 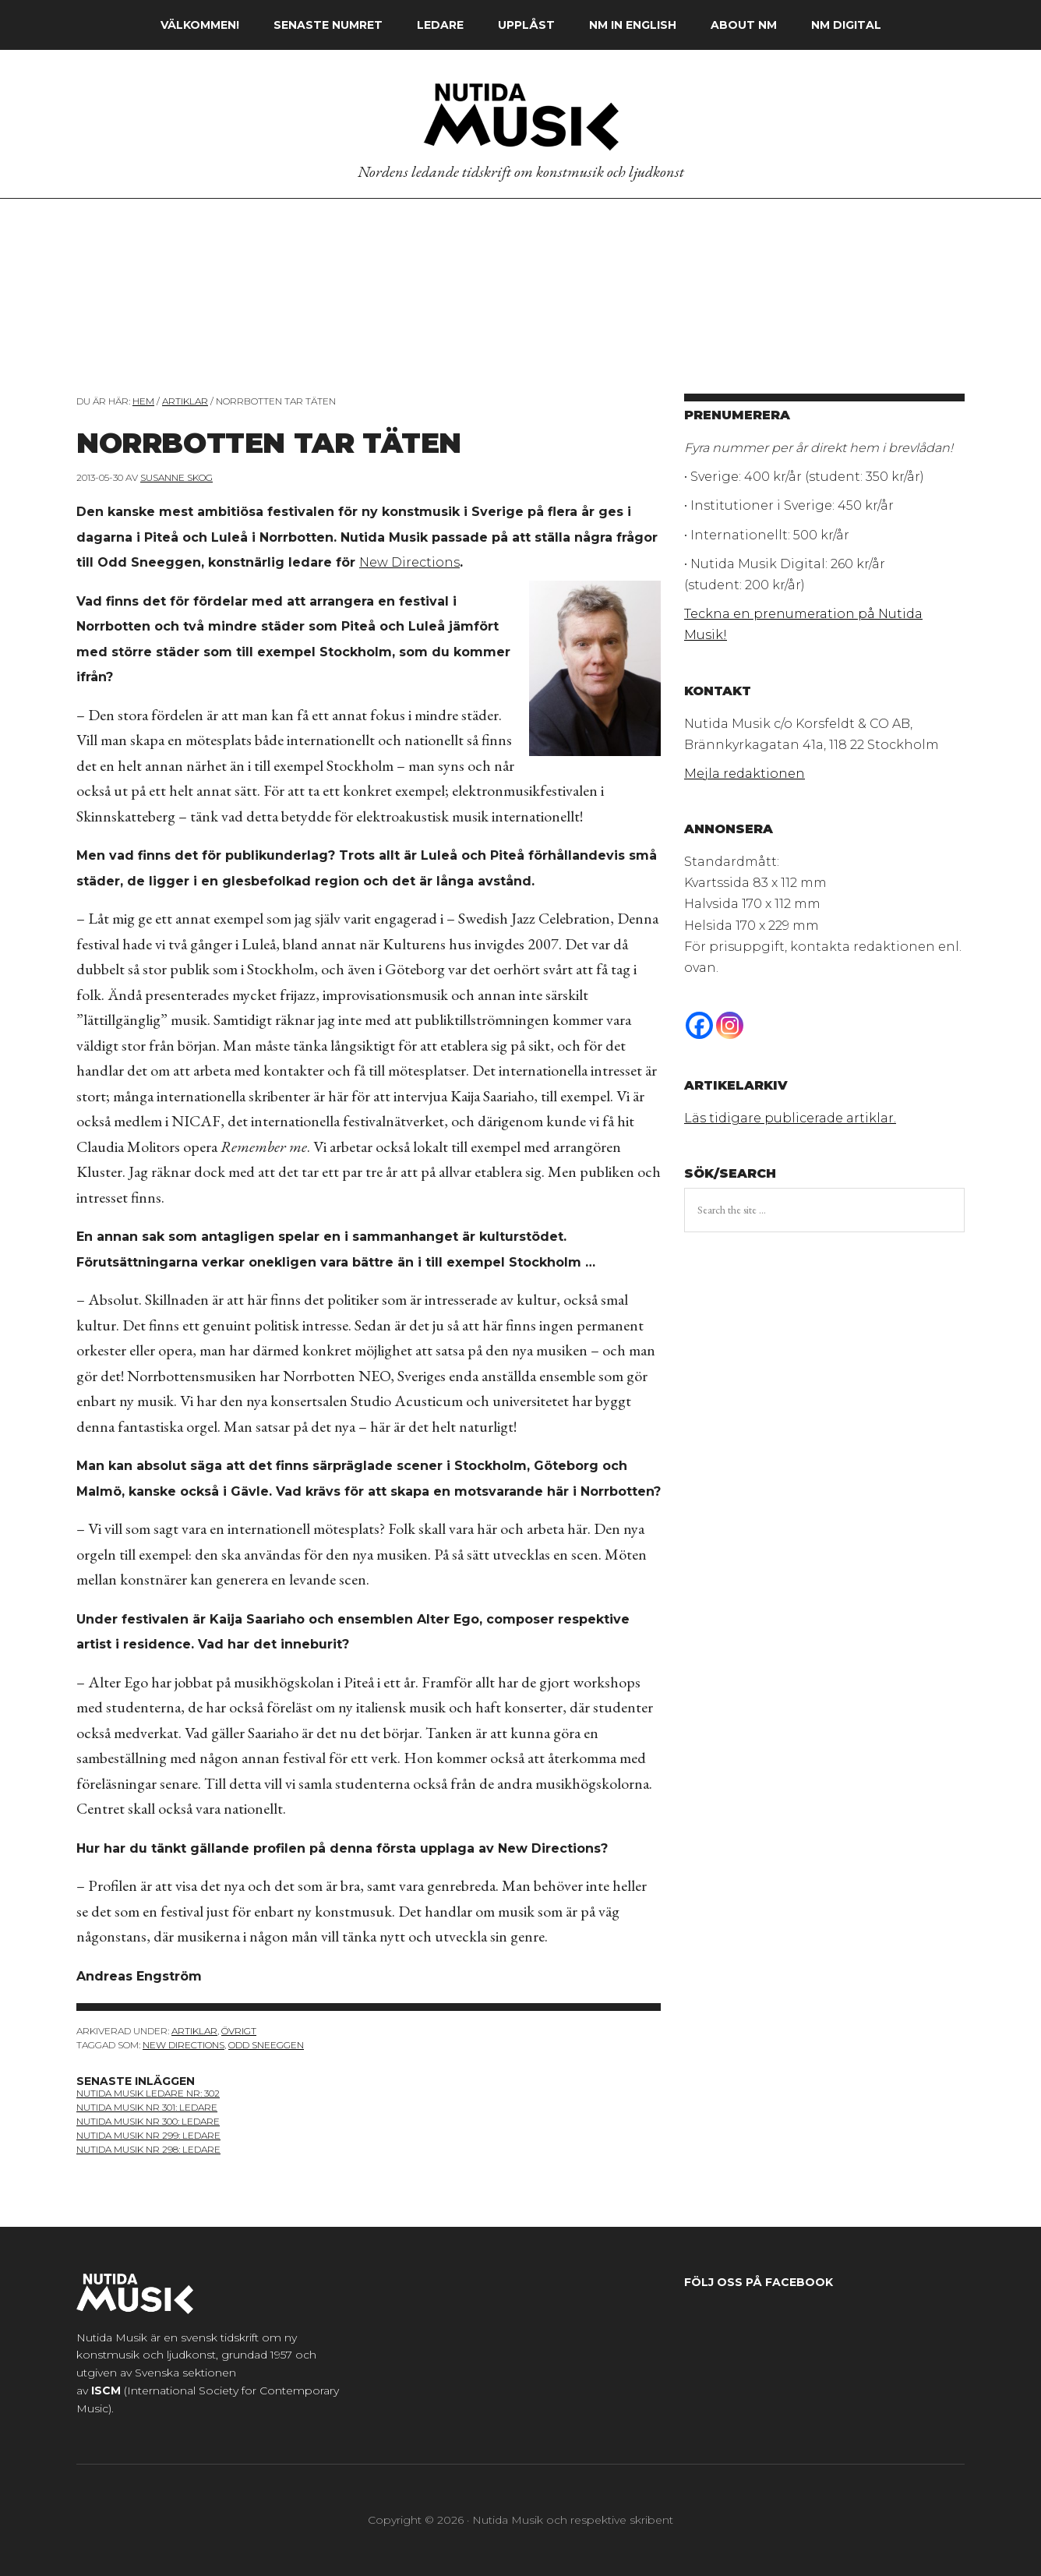 I want to click on nutida musik nr 301: ledare, so click(x=146, y=2107).